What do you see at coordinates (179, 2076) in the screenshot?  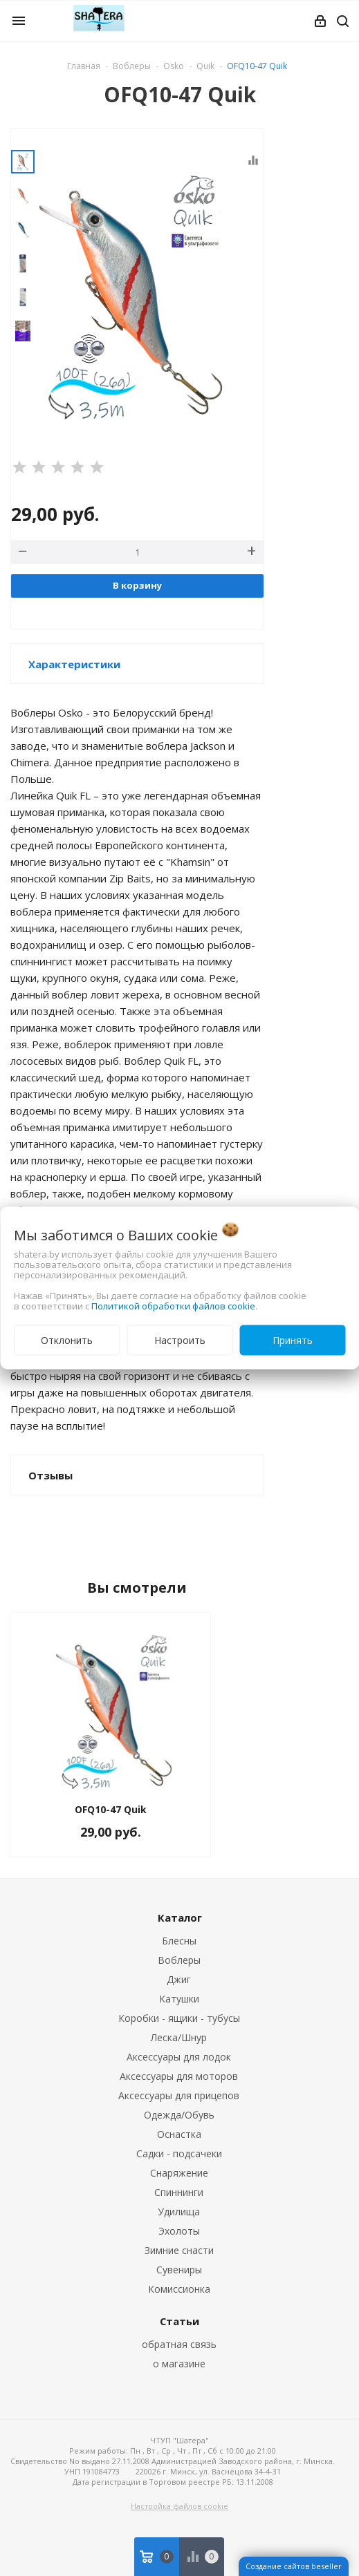 I see `Аксессуары для моторов` at bounding box center [179, 2076].